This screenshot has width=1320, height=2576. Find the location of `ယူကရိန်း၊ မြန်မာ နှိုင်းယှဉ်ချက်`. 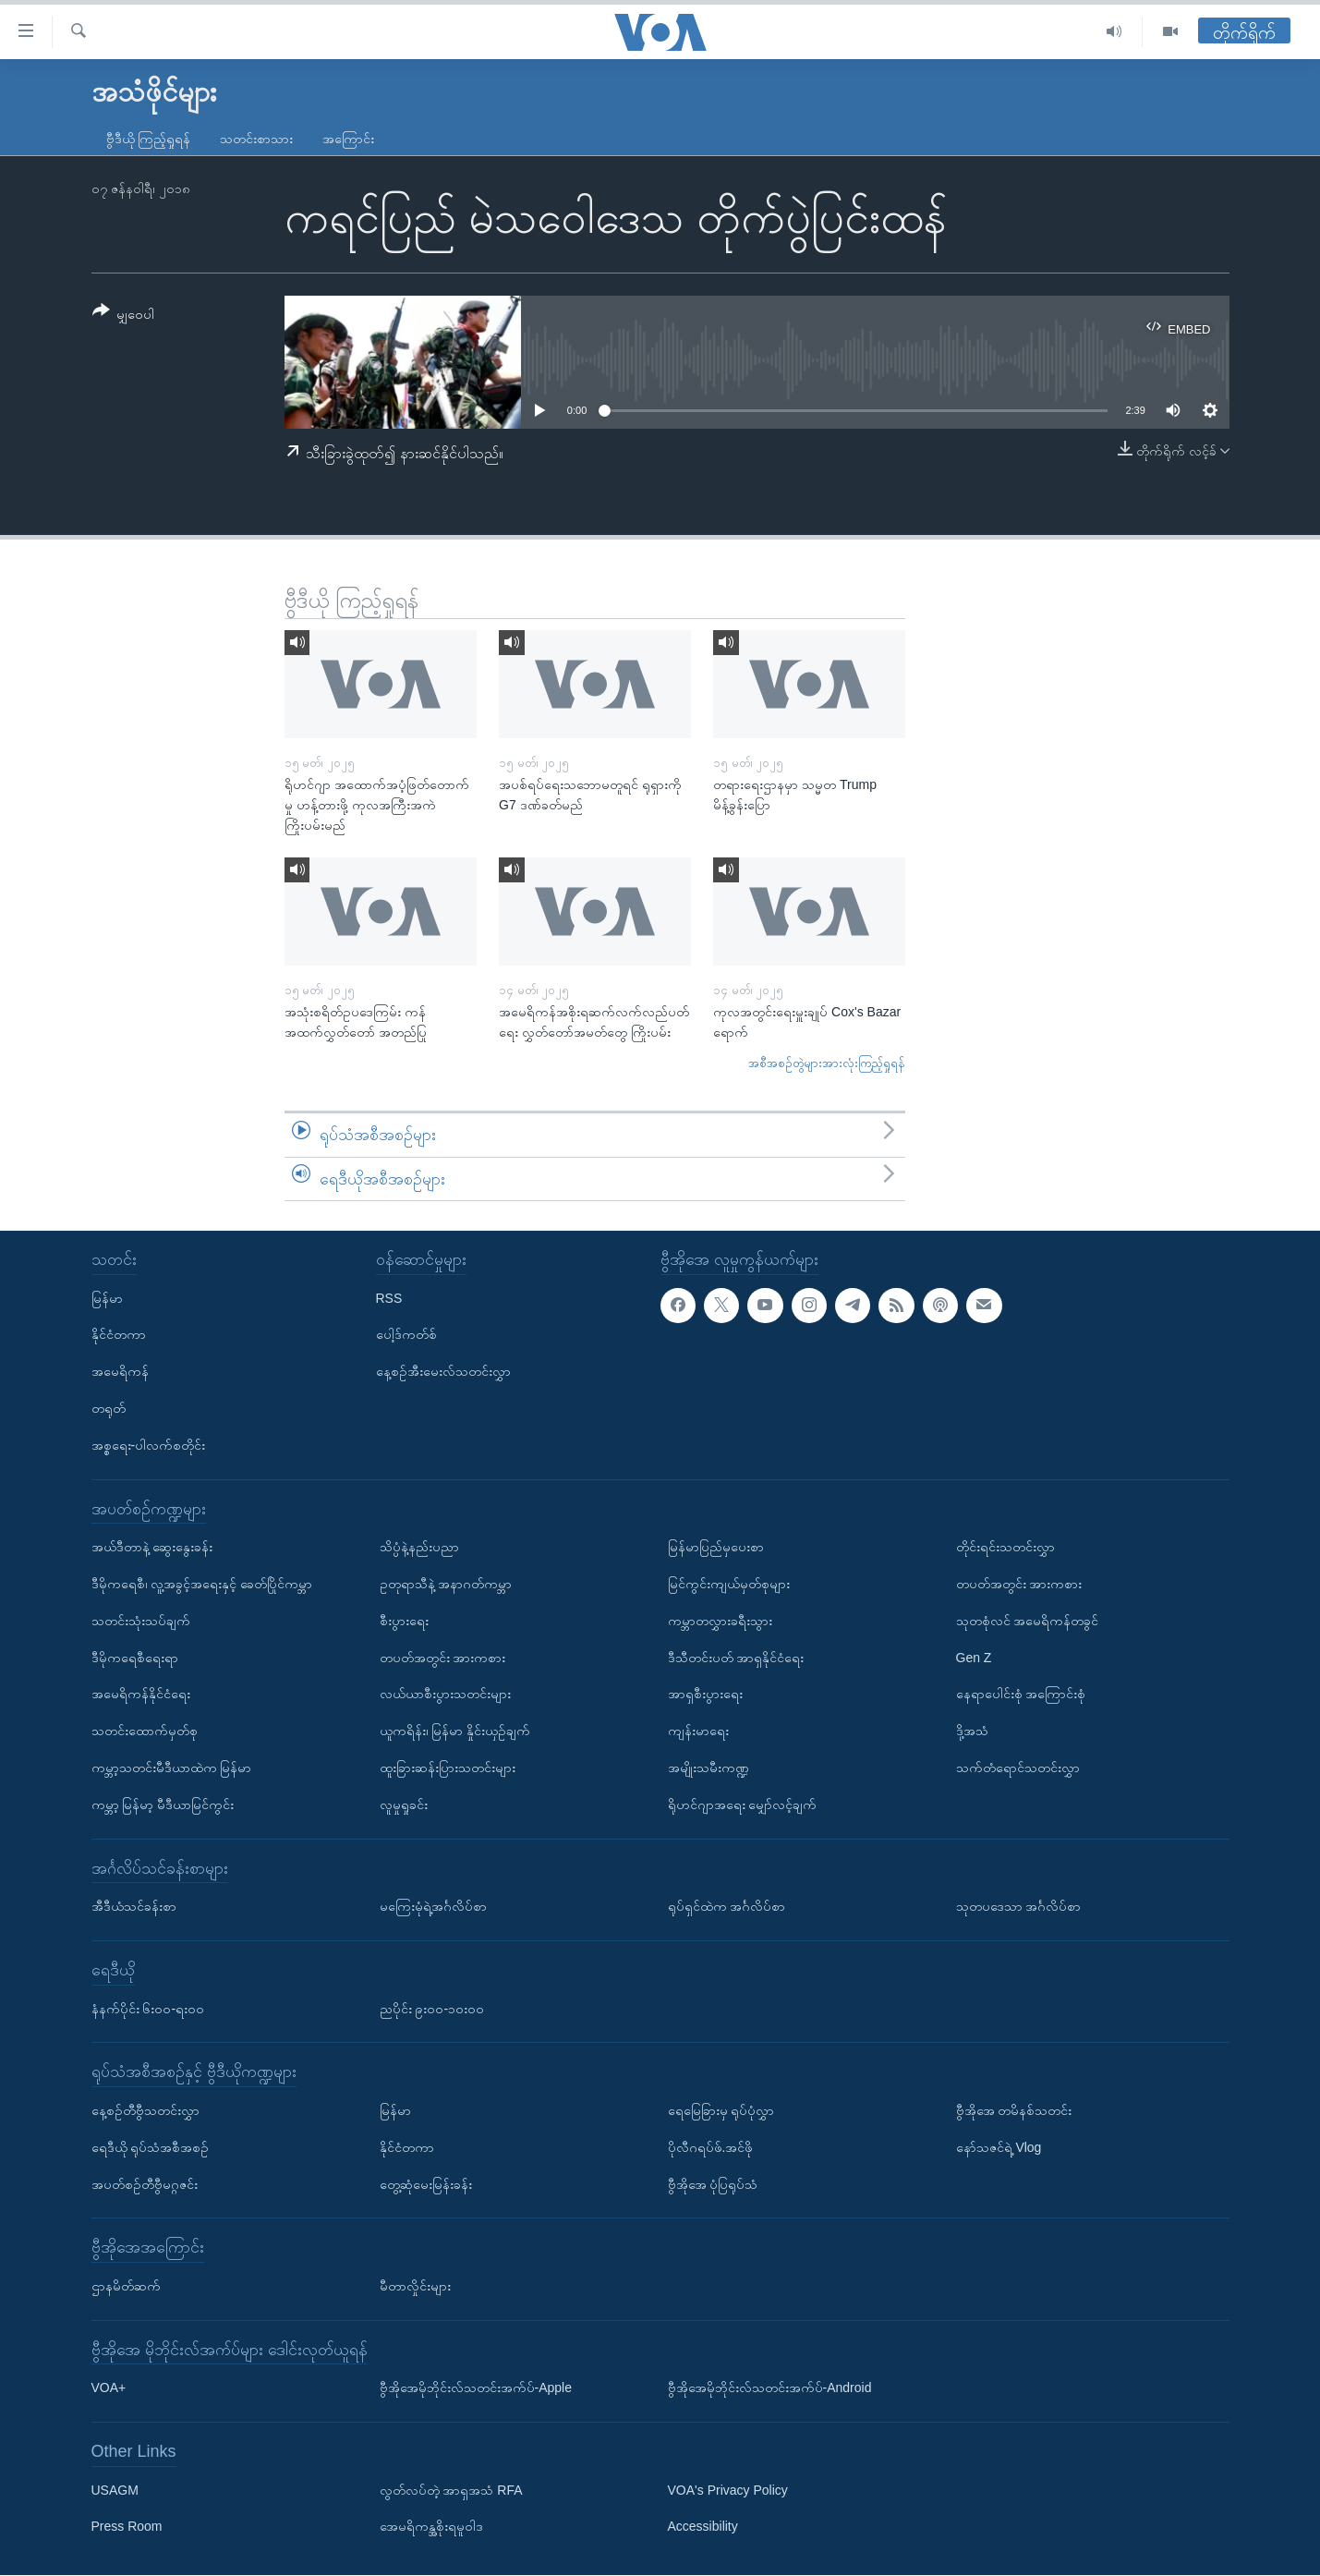

ယူကရိန်း၊ မြန်မာ နှိုင်းယှဉ်ချက် is located at coordinates (455, 1731).